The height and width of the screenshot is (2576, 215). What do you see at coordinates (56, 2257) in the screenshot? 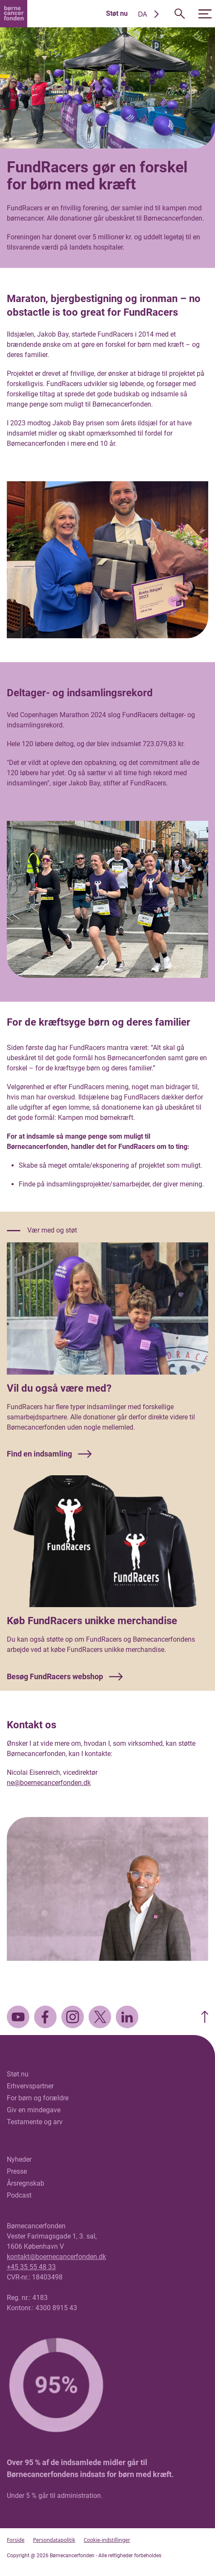
I see `kontakt@boernecancerfonden.dk` at bounding box center [56, 2257].